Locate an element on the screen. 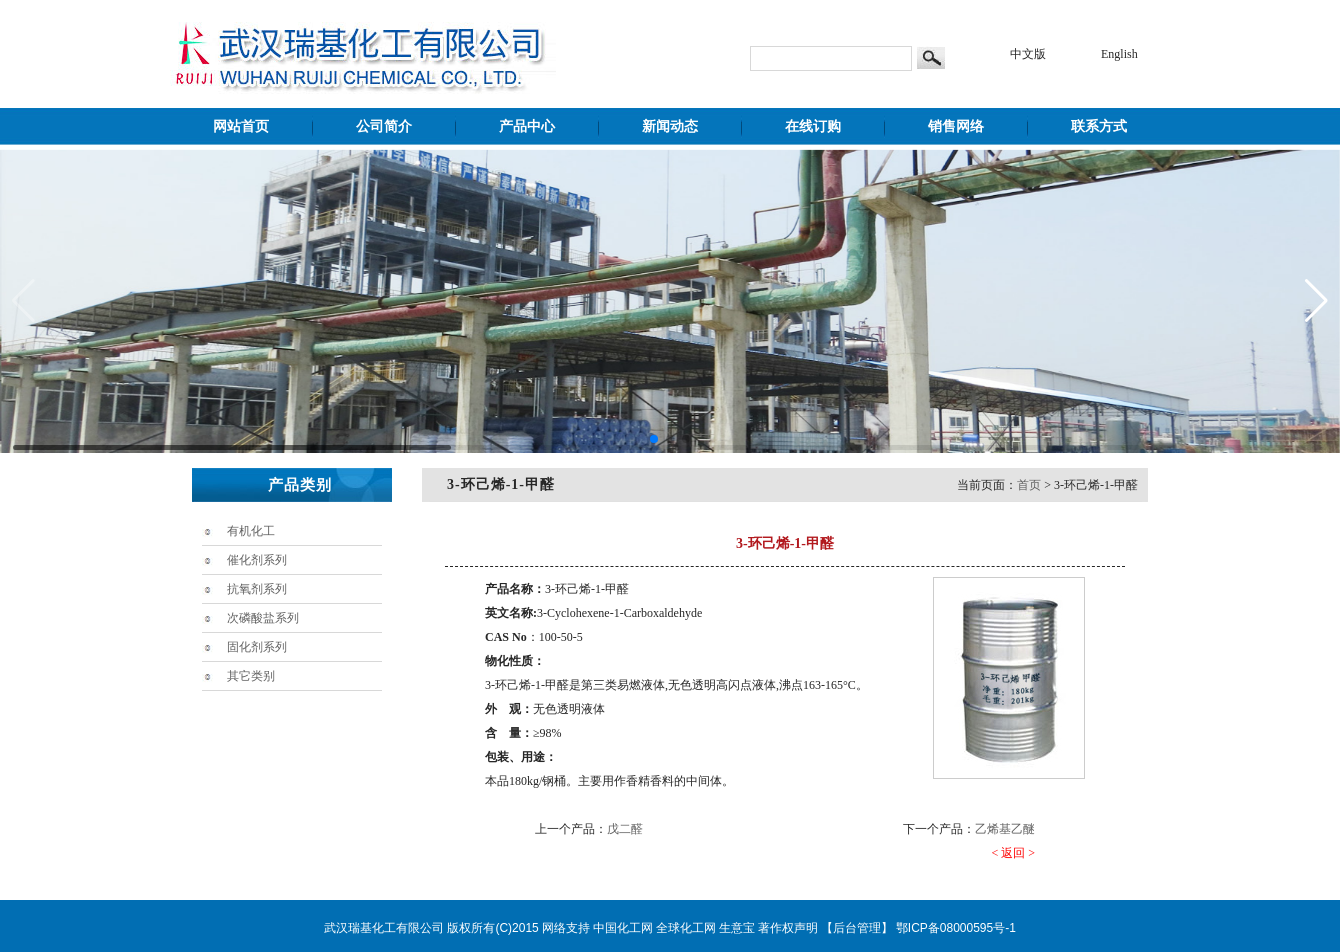  [button] is located at coordinates (654, 439).